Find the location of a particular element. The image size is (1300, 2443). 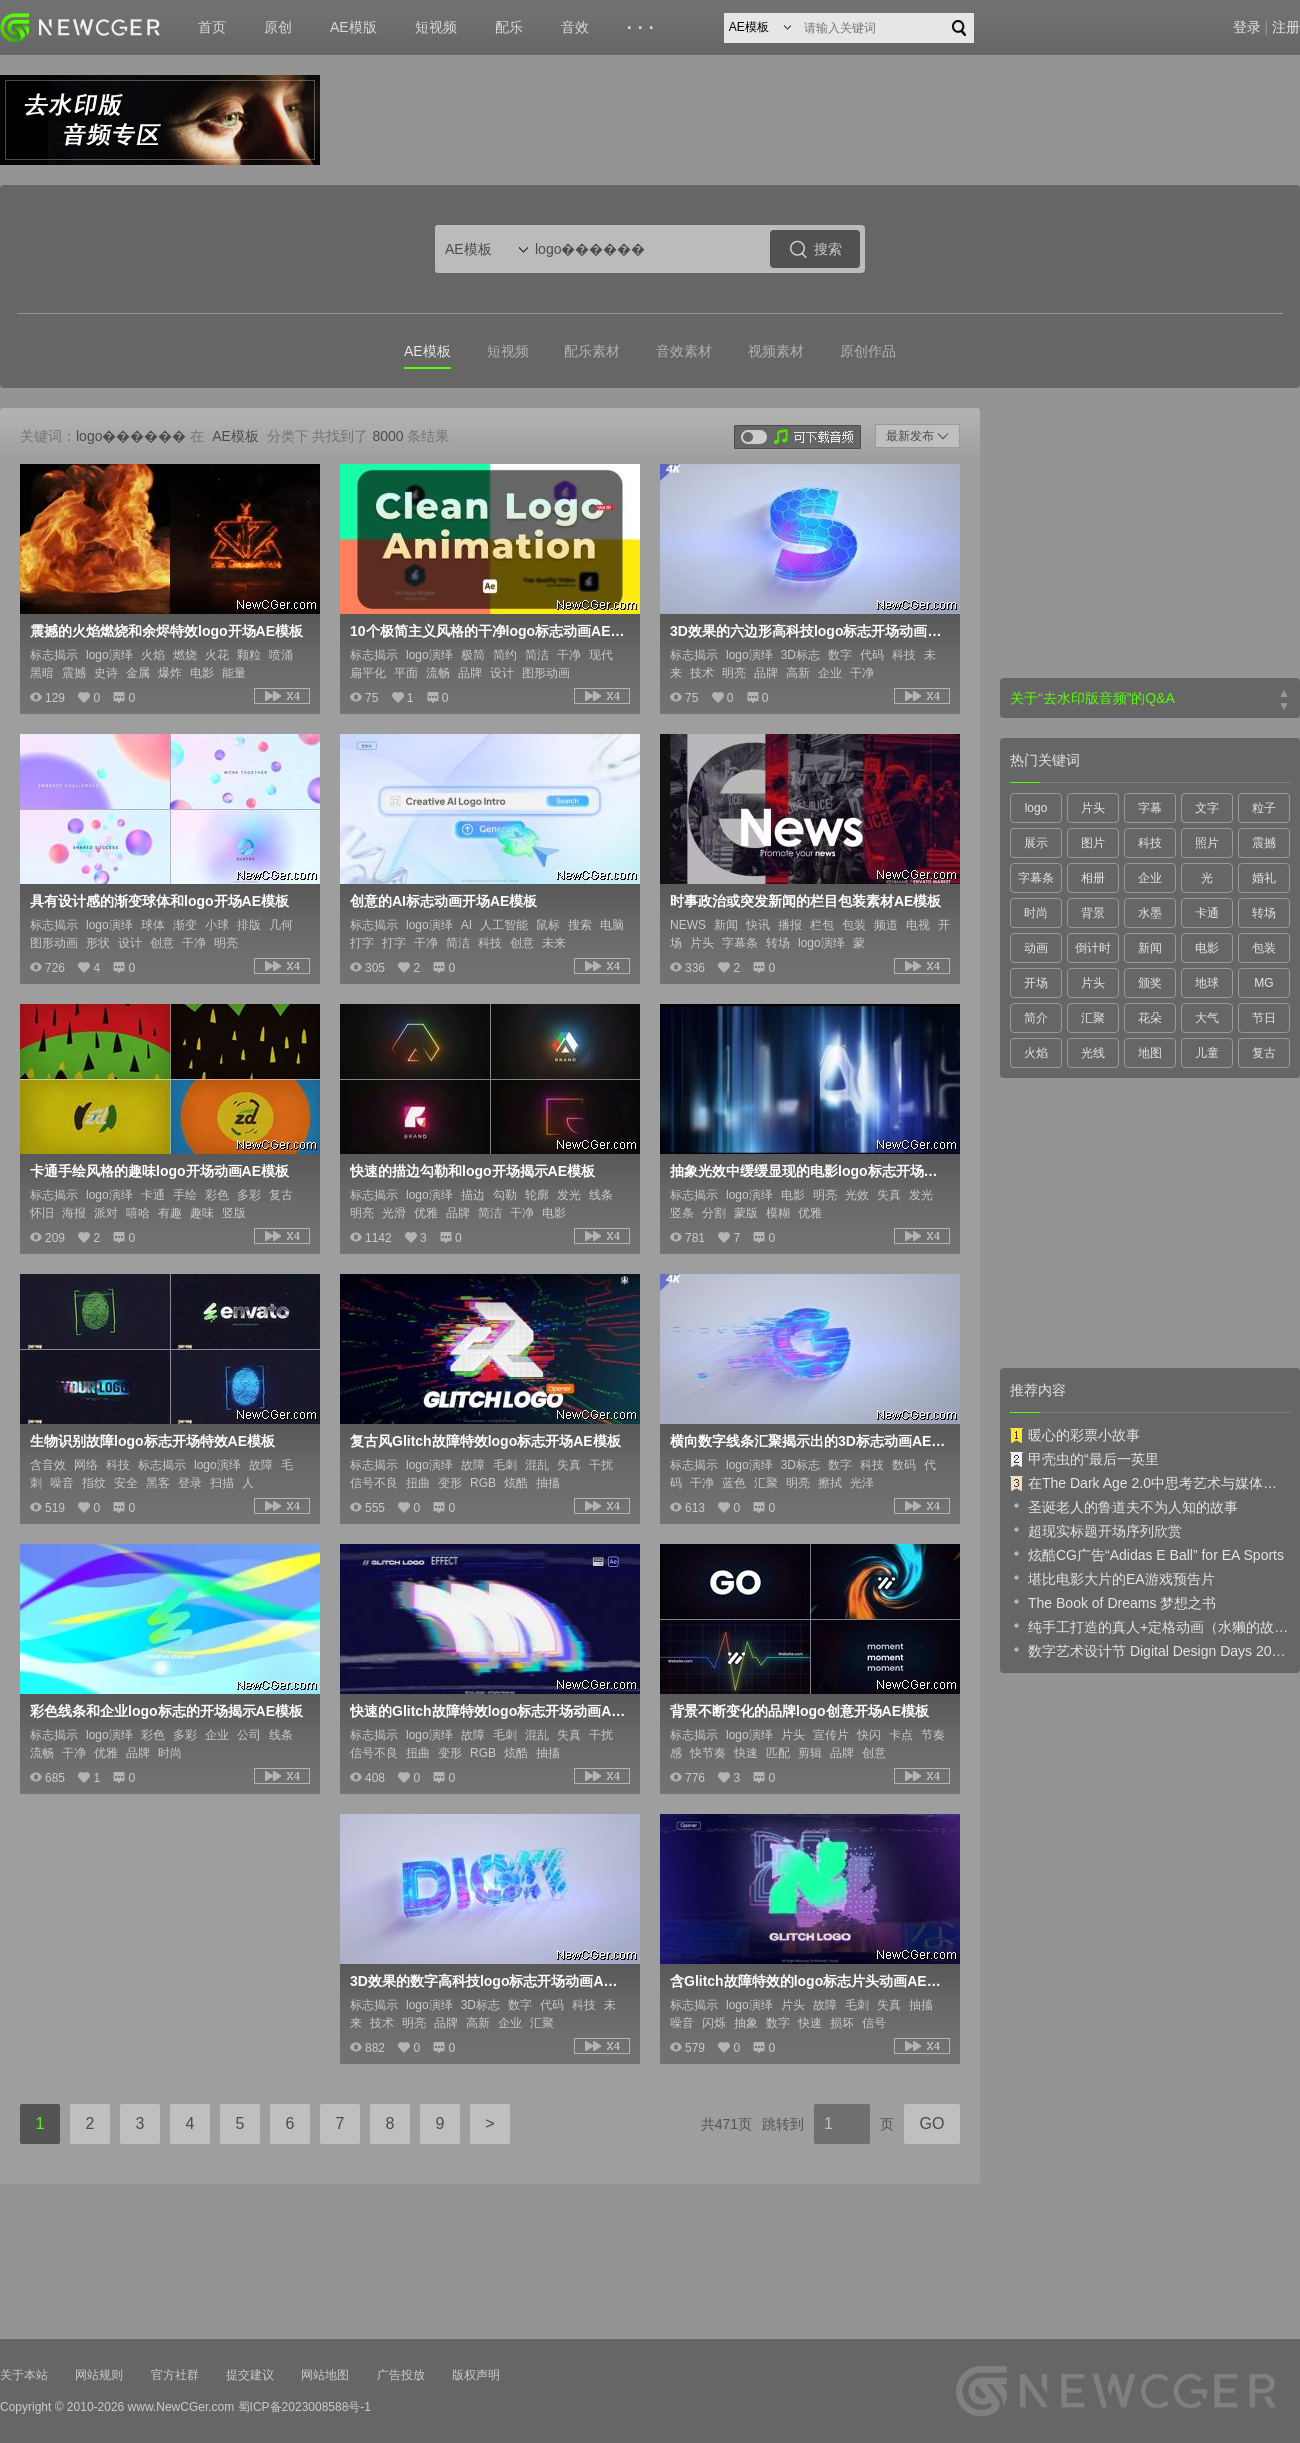

快速的描边勾勒和logo开场揭示AE模板 is located at coordinates (472, 1171).